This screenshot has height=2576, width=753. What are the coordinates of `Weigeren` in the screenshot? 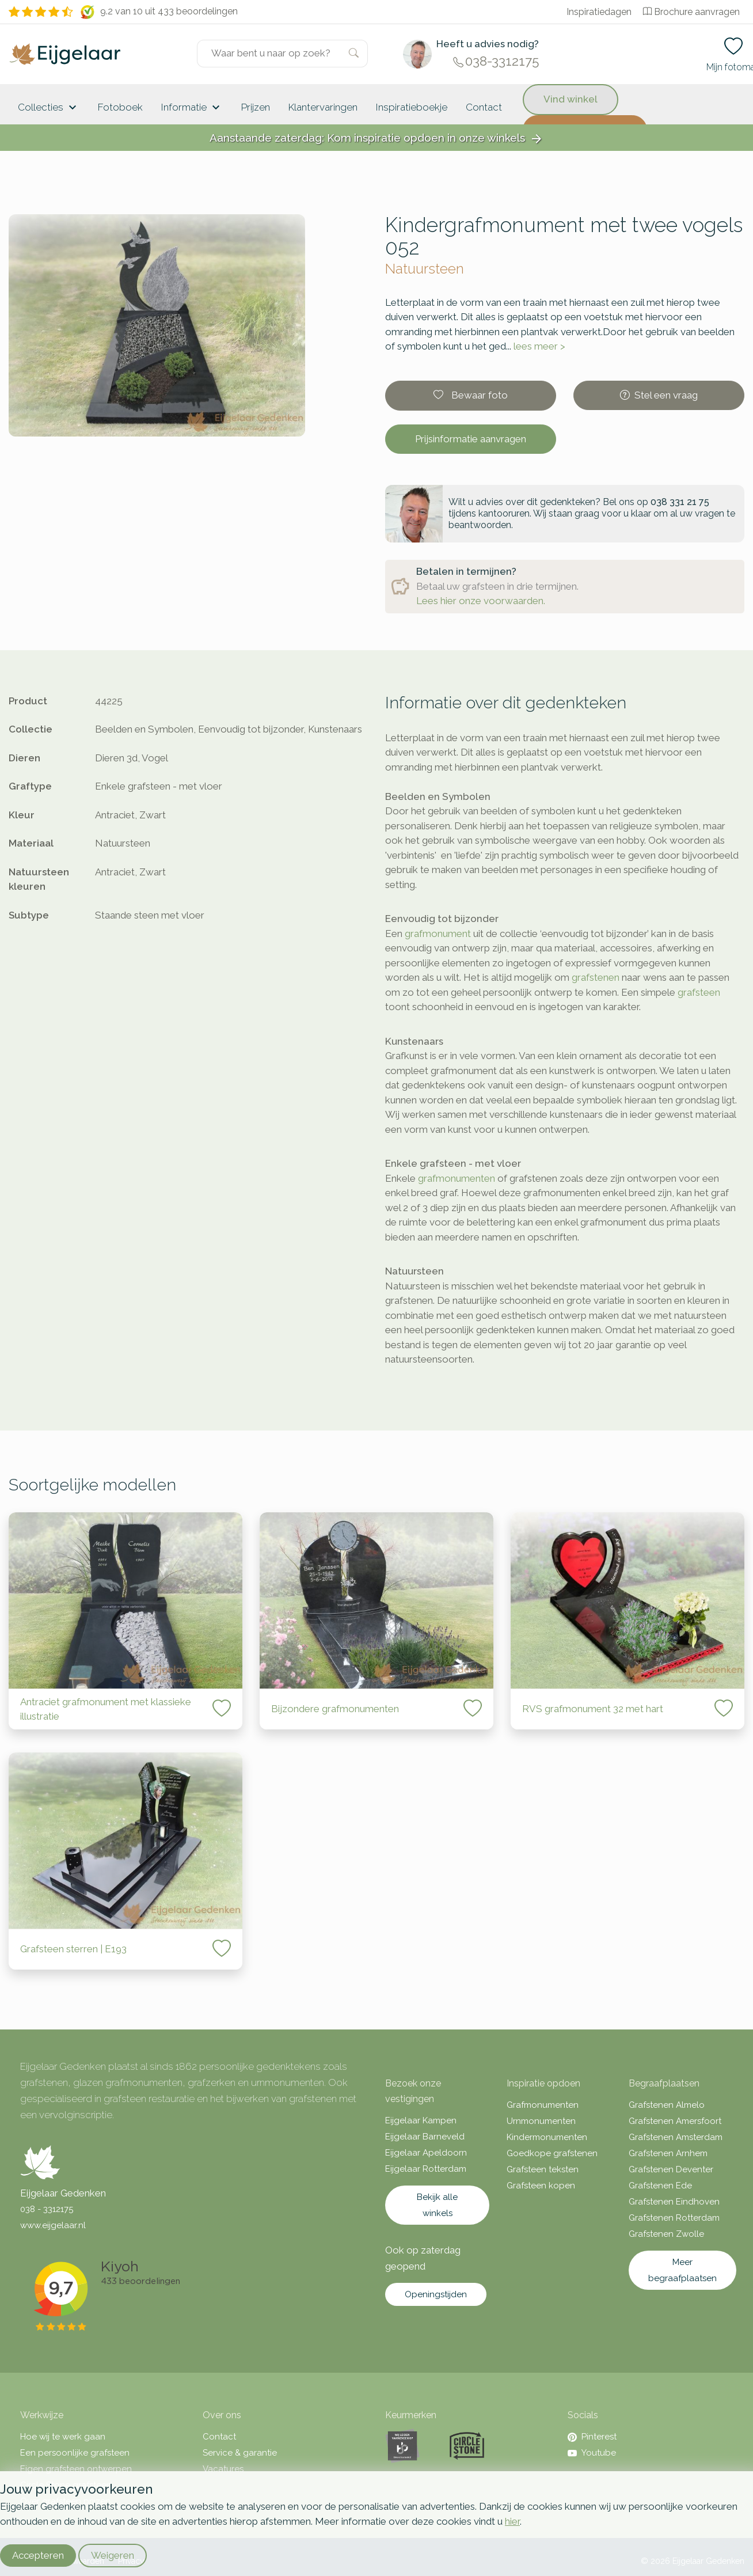 It's located at (112, 2555).